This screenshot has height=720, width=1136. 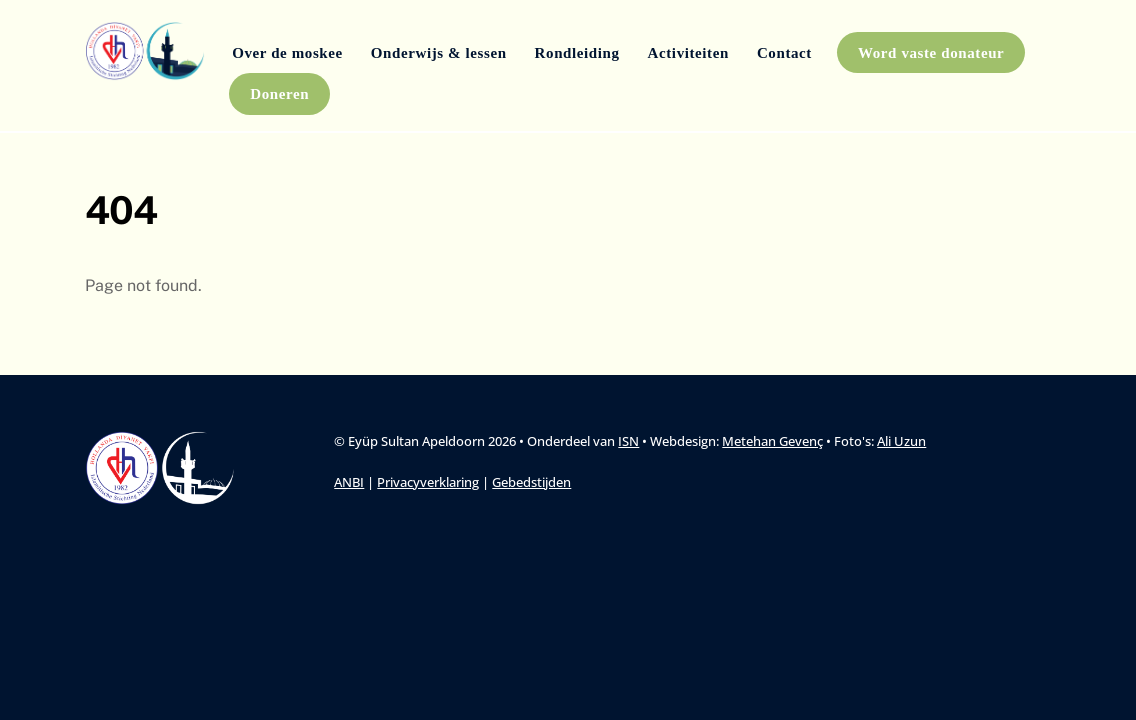 What do you see at coordinates (628, 441) in the screenshot?
I see `ISN` at bounding box center [628, 441].